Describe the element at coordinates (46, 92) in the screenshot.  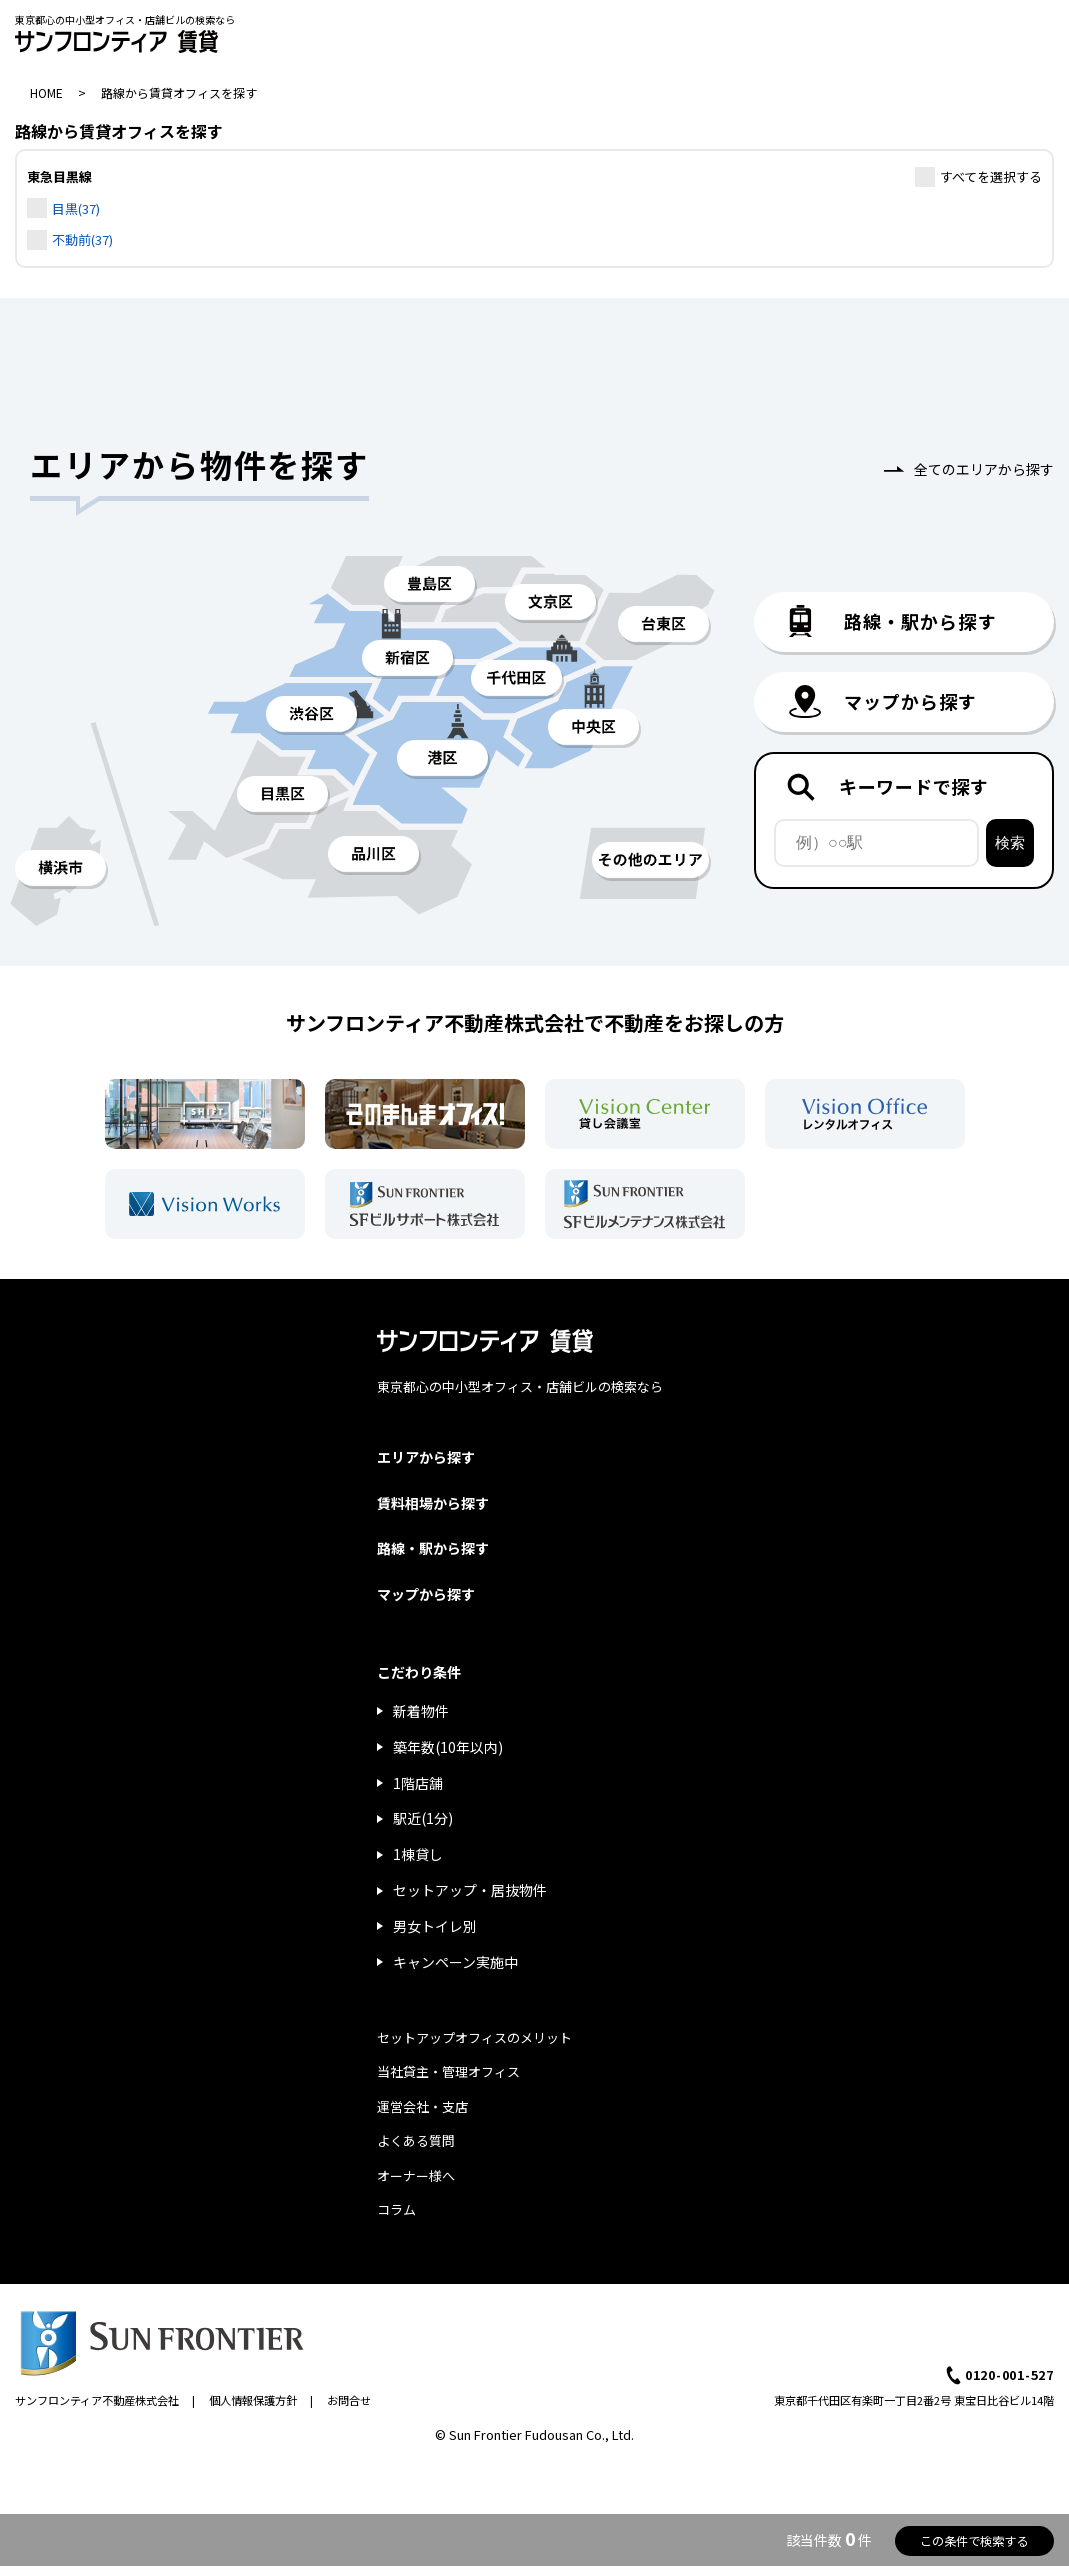
I see `HOME` at that location.